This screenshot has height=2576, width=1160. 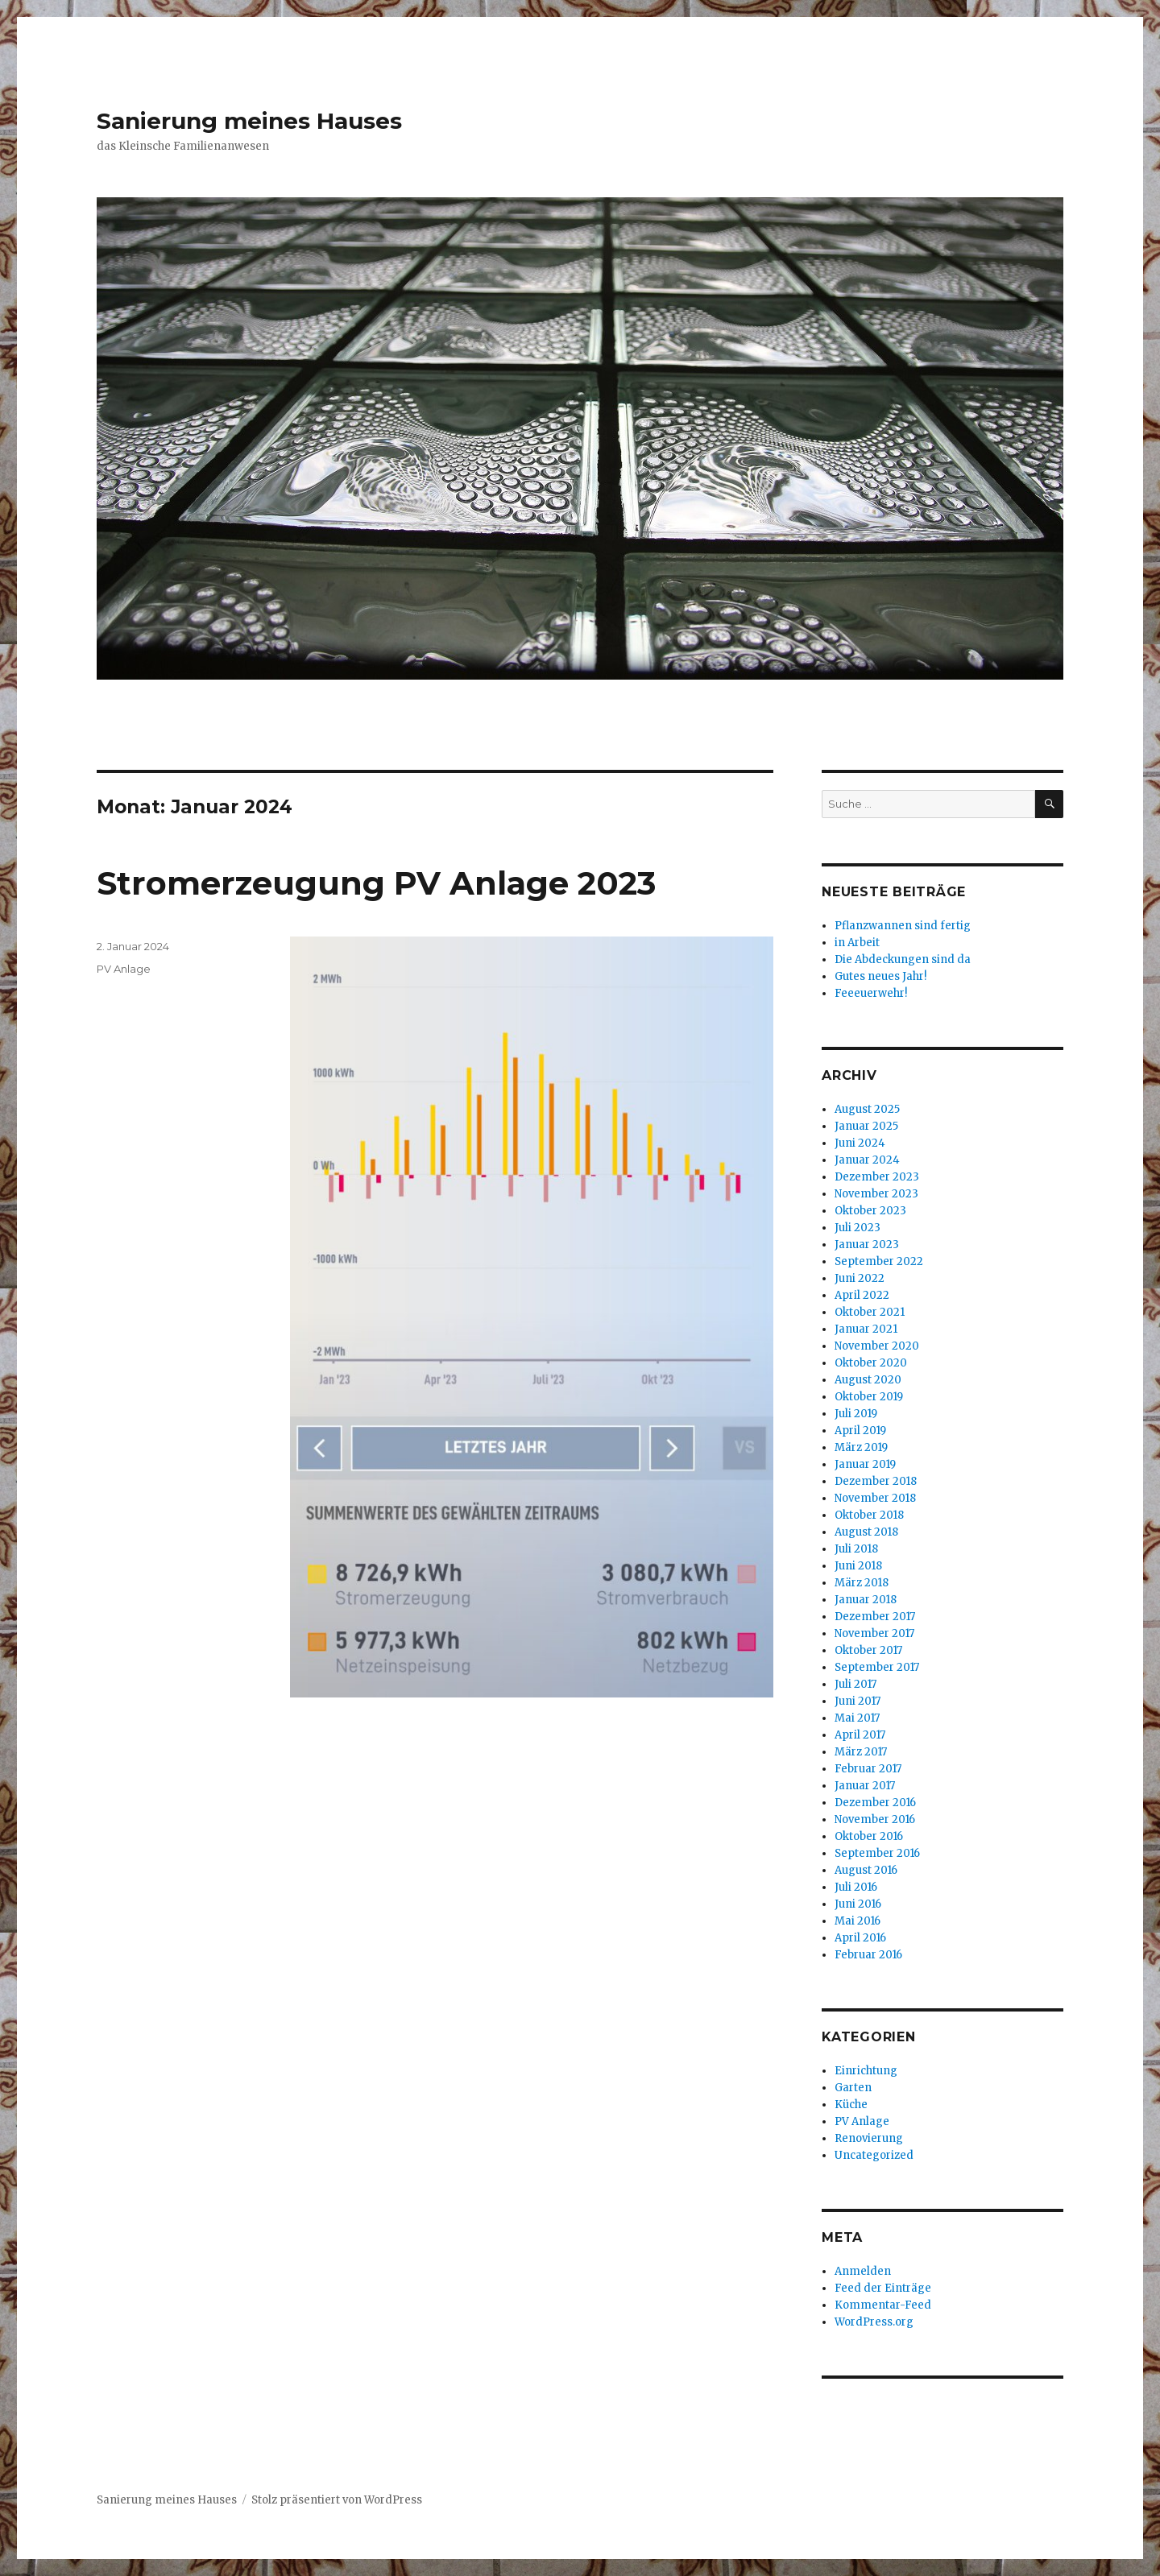 What do you see at coordinates (874, 2155) in the screenshot?
I see `Uncategorized` at bounding box center [874, 2155].